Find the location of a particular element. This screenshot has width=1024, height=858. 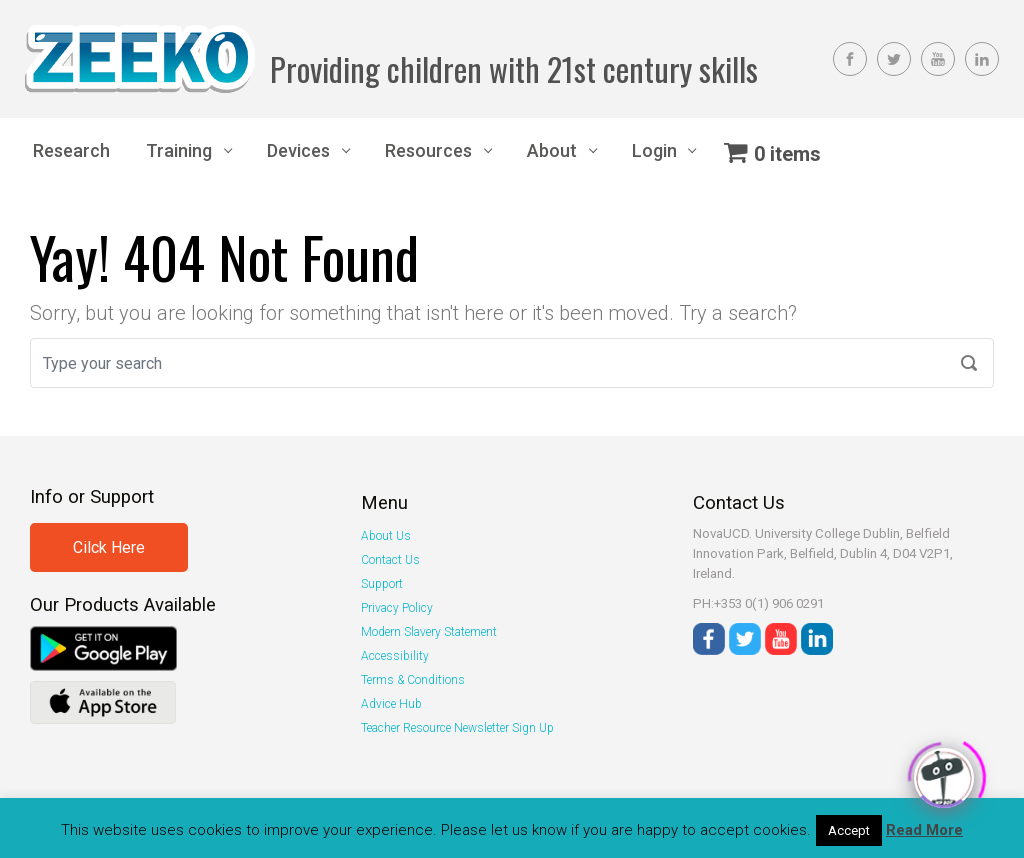

About Us is located at coordinates (386, 536).